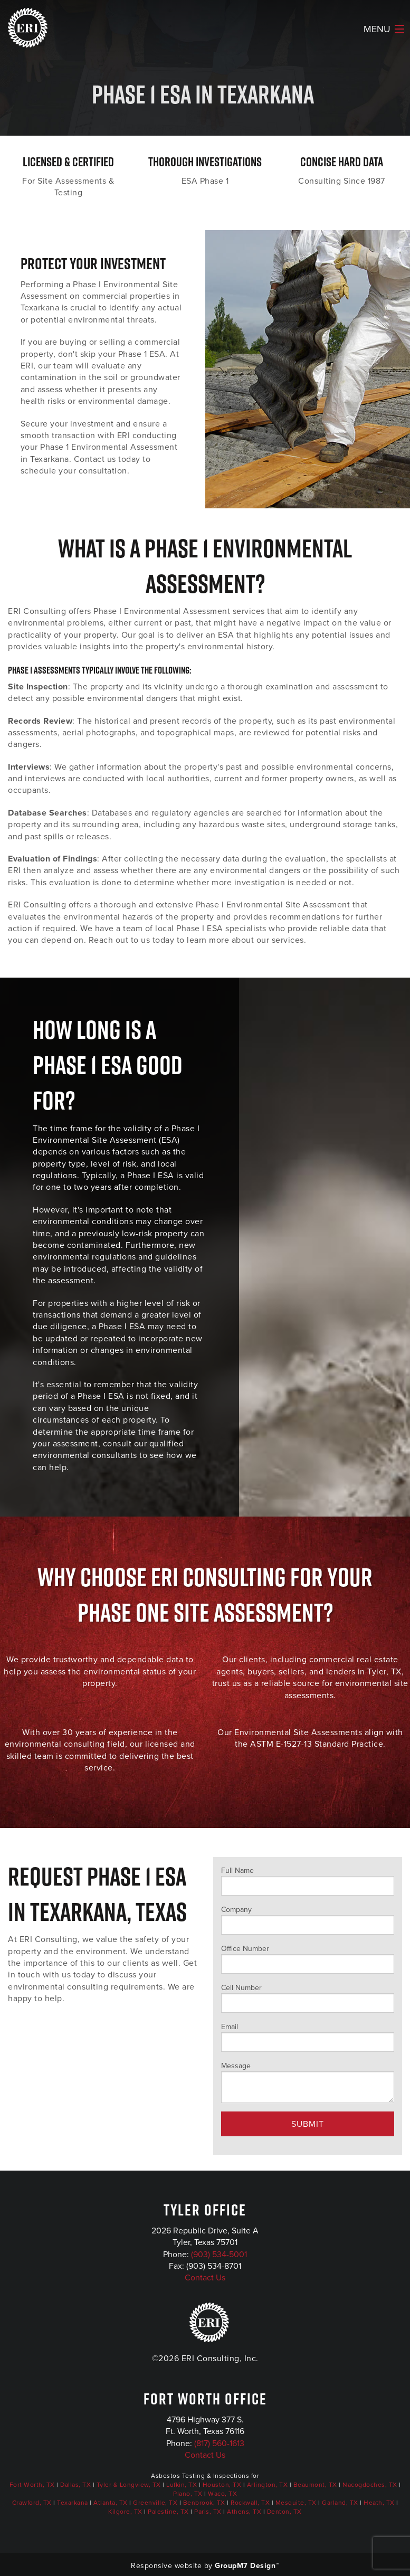  What do you see at coordinates (315, 2484) in the screenshot?
I see `Beaumont, TX` at bounding box center [315, 2484].